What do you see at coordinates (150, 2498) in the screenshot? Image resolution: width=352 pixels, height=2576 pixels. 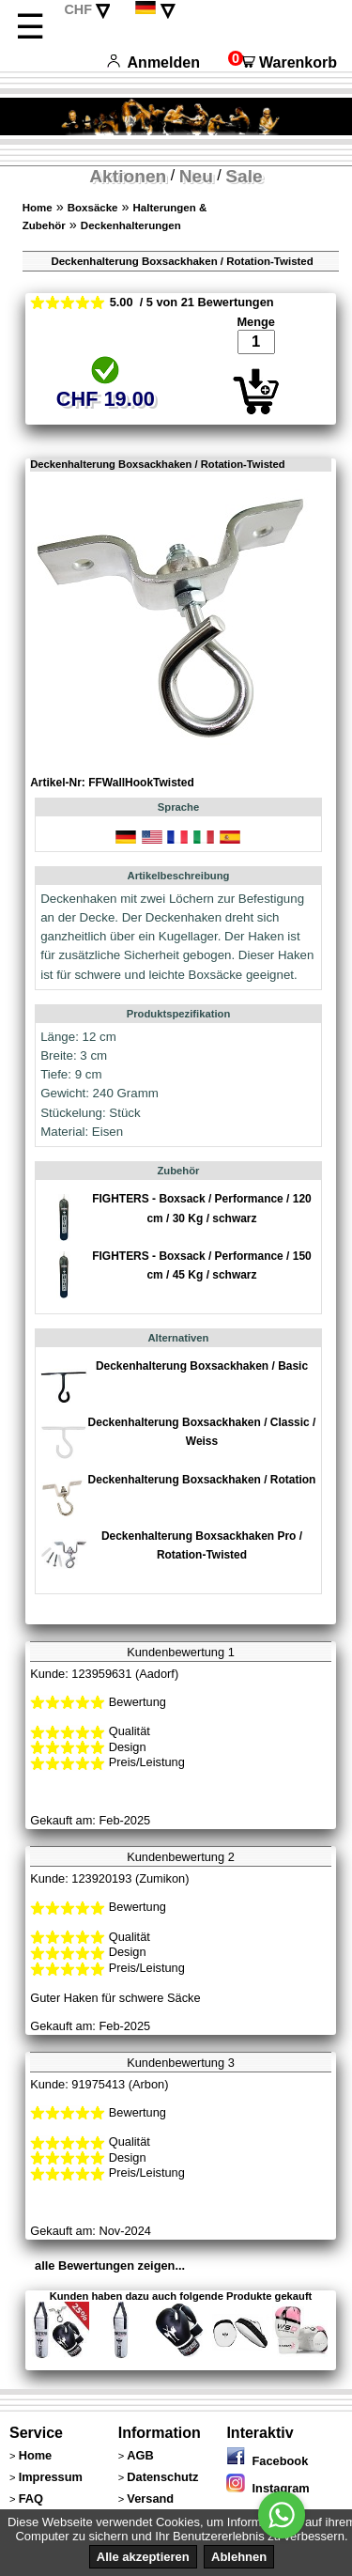 I see `Versand` at bounding box center [150, 2498].